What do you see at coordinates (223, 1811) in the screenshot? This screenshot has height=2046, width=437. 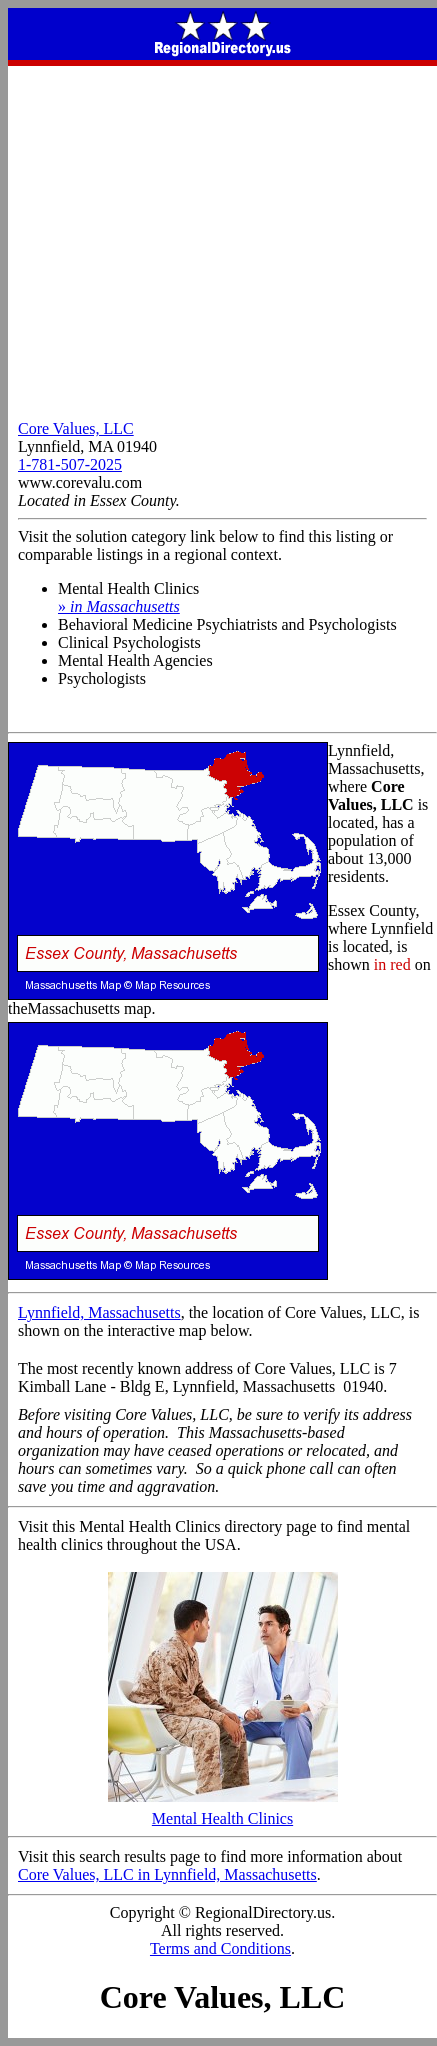 I see `Mental Health Clinics` at bounding box center [223, 1811].